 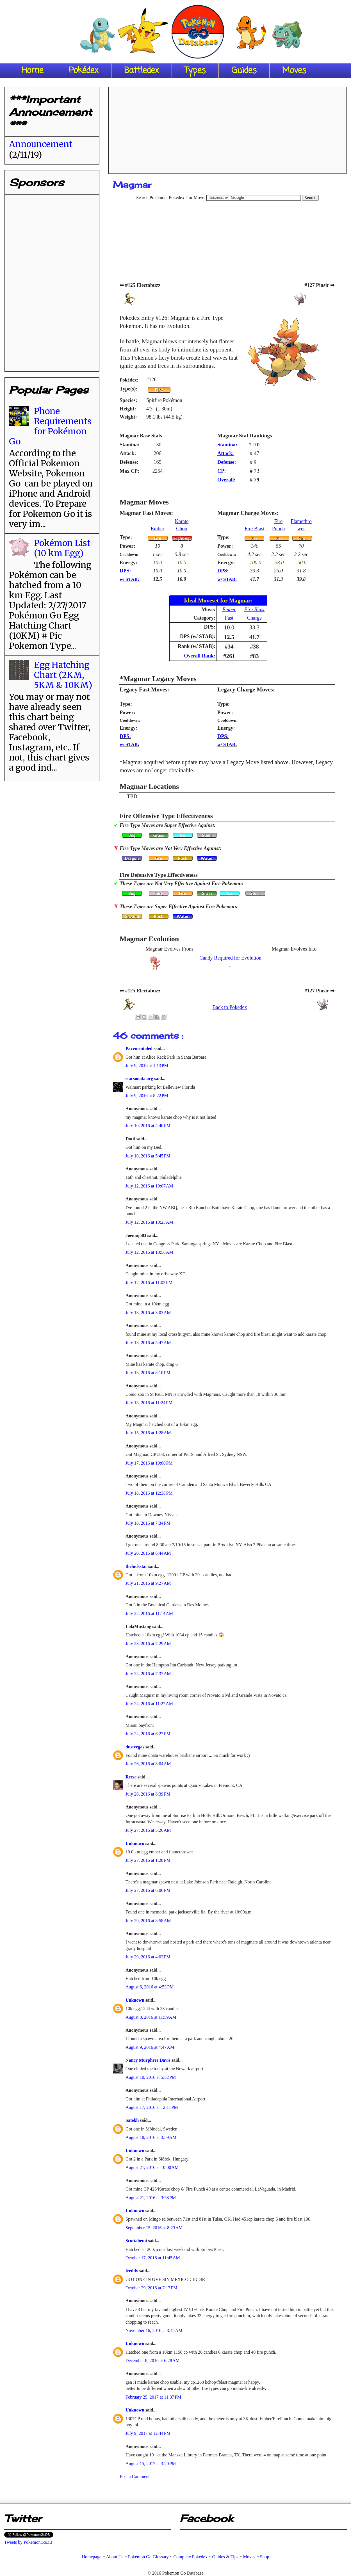 What do you see at coordinates (141, 70) in the screenshot?
I see `Battledex` at bounding box center [141, 70].